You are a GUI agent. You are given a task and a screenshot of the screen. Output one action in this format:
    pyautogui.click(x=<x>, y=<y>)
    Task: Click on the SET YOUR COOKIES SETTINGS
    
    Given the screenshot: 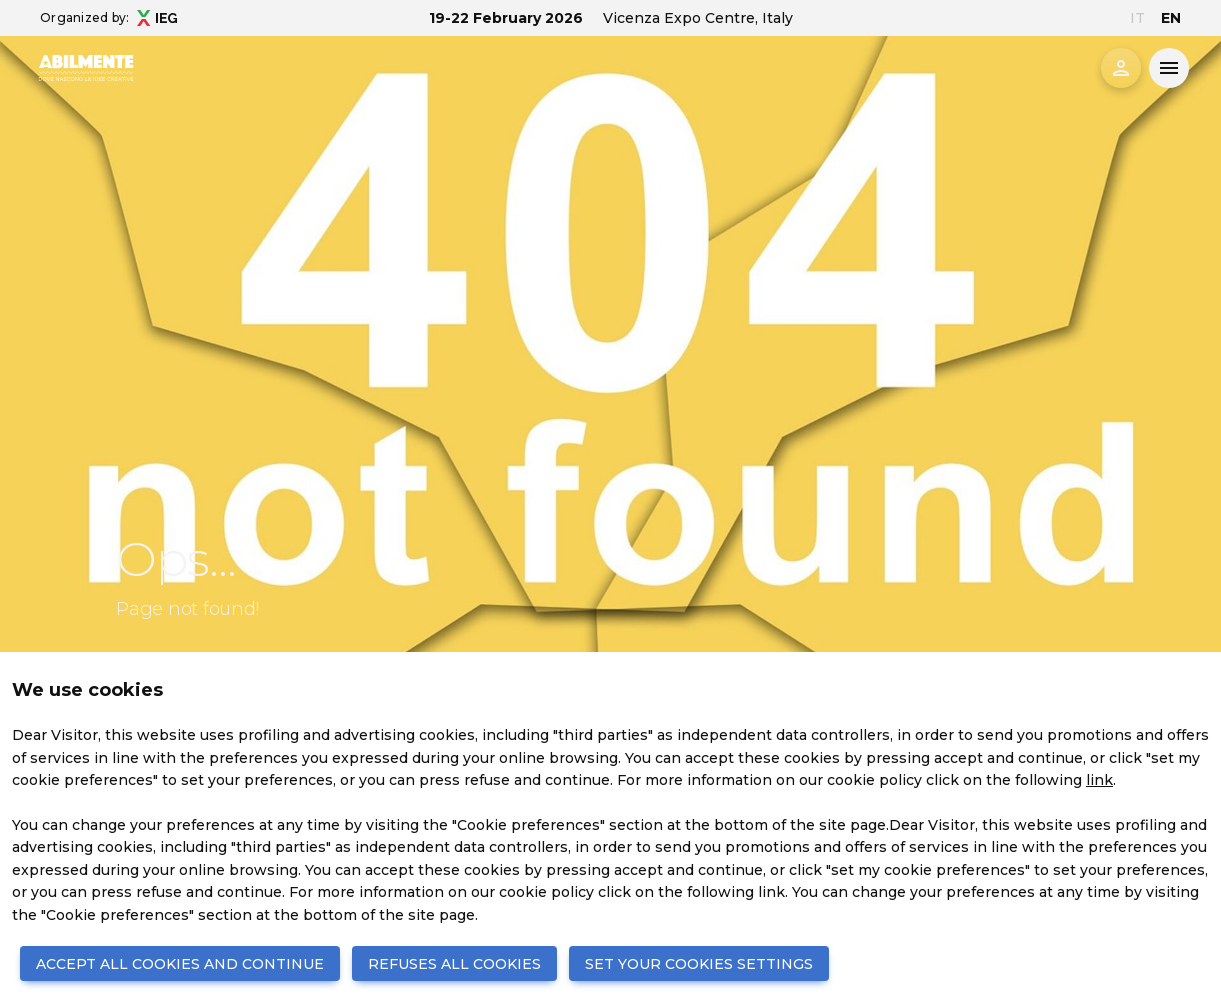 What is the action you would take?
    pyautogui.click(x=699, y=964)
    